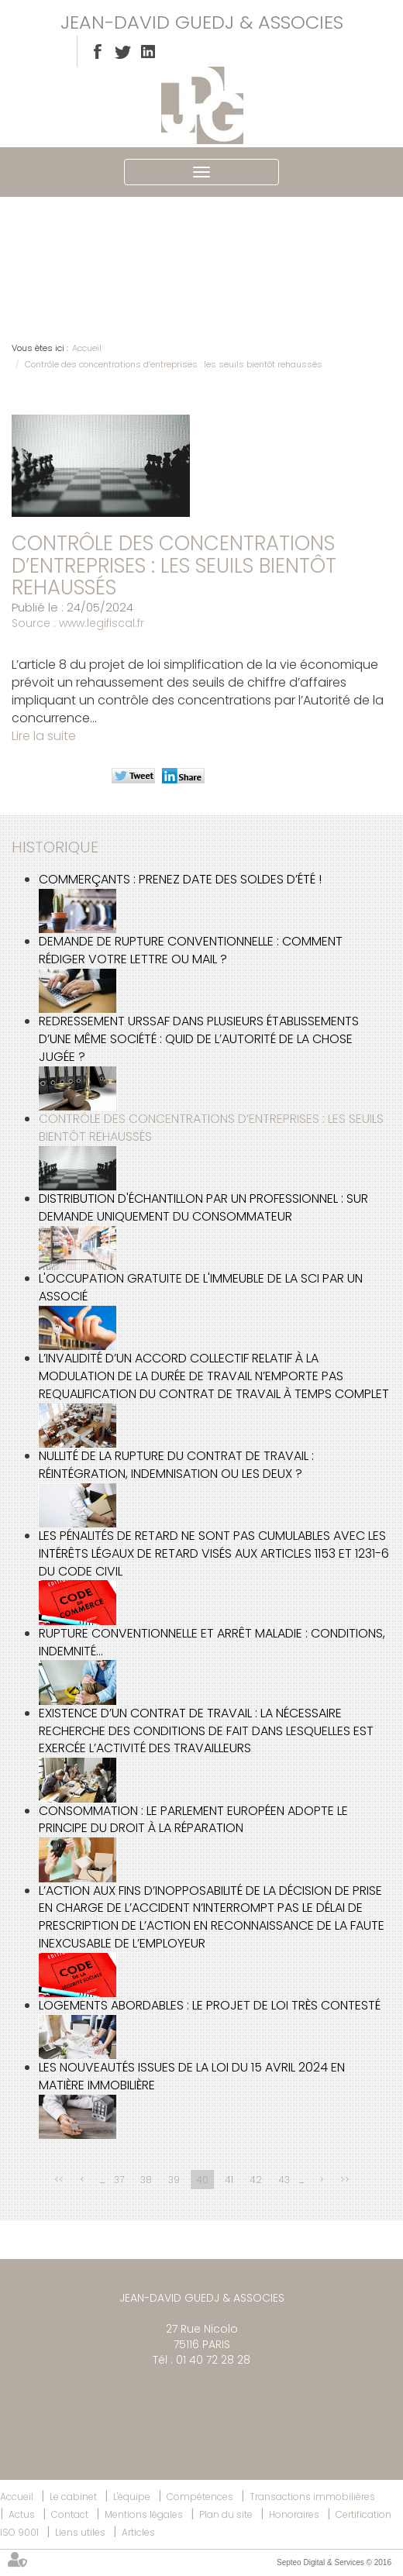 The height and width of the screenshot is (2576, 403). What do you see at coordinates (229, 2179) in the screenshot?
I see `41` at bounding box center [229, 2179].